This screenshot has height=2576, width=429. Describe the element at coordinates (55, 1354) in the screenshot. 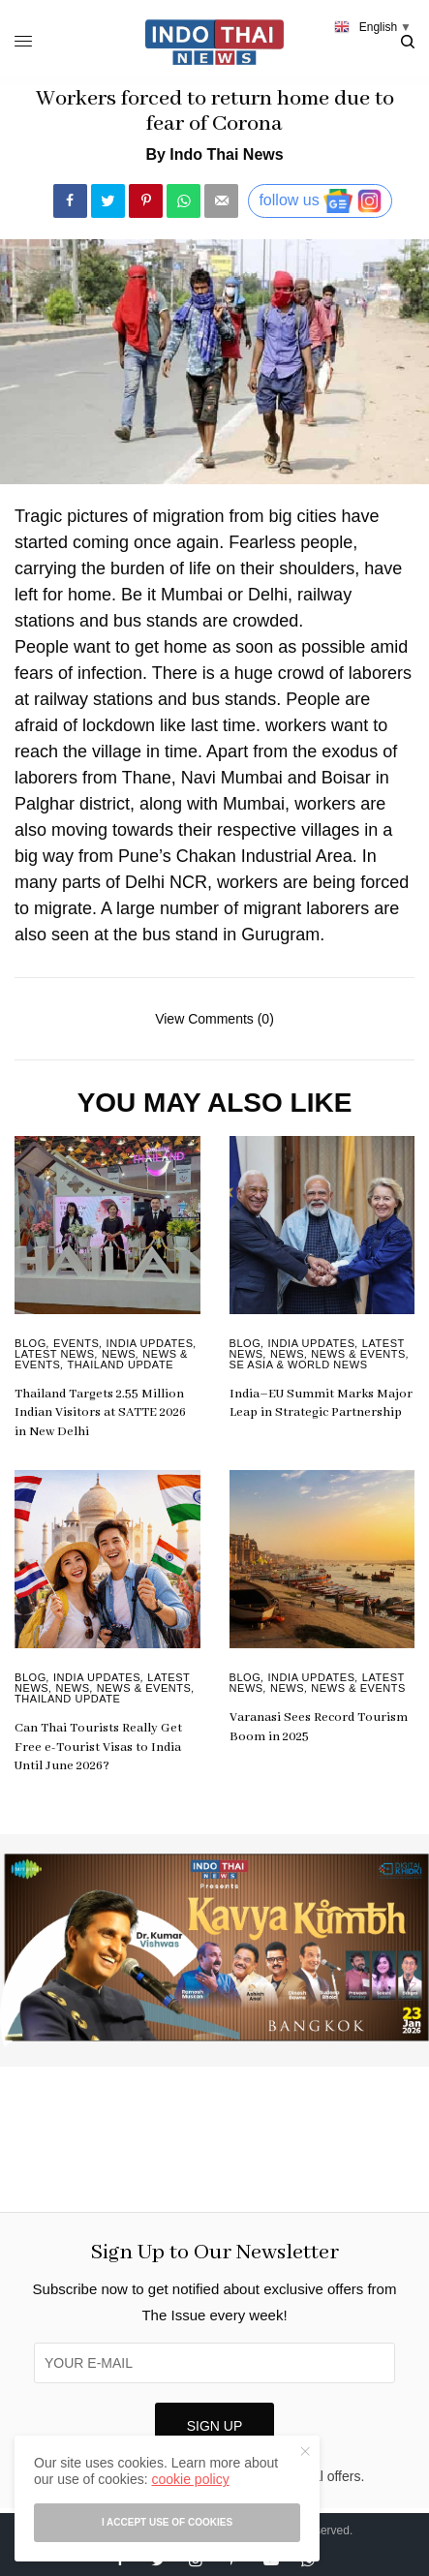

I see `Latest News` at that location.